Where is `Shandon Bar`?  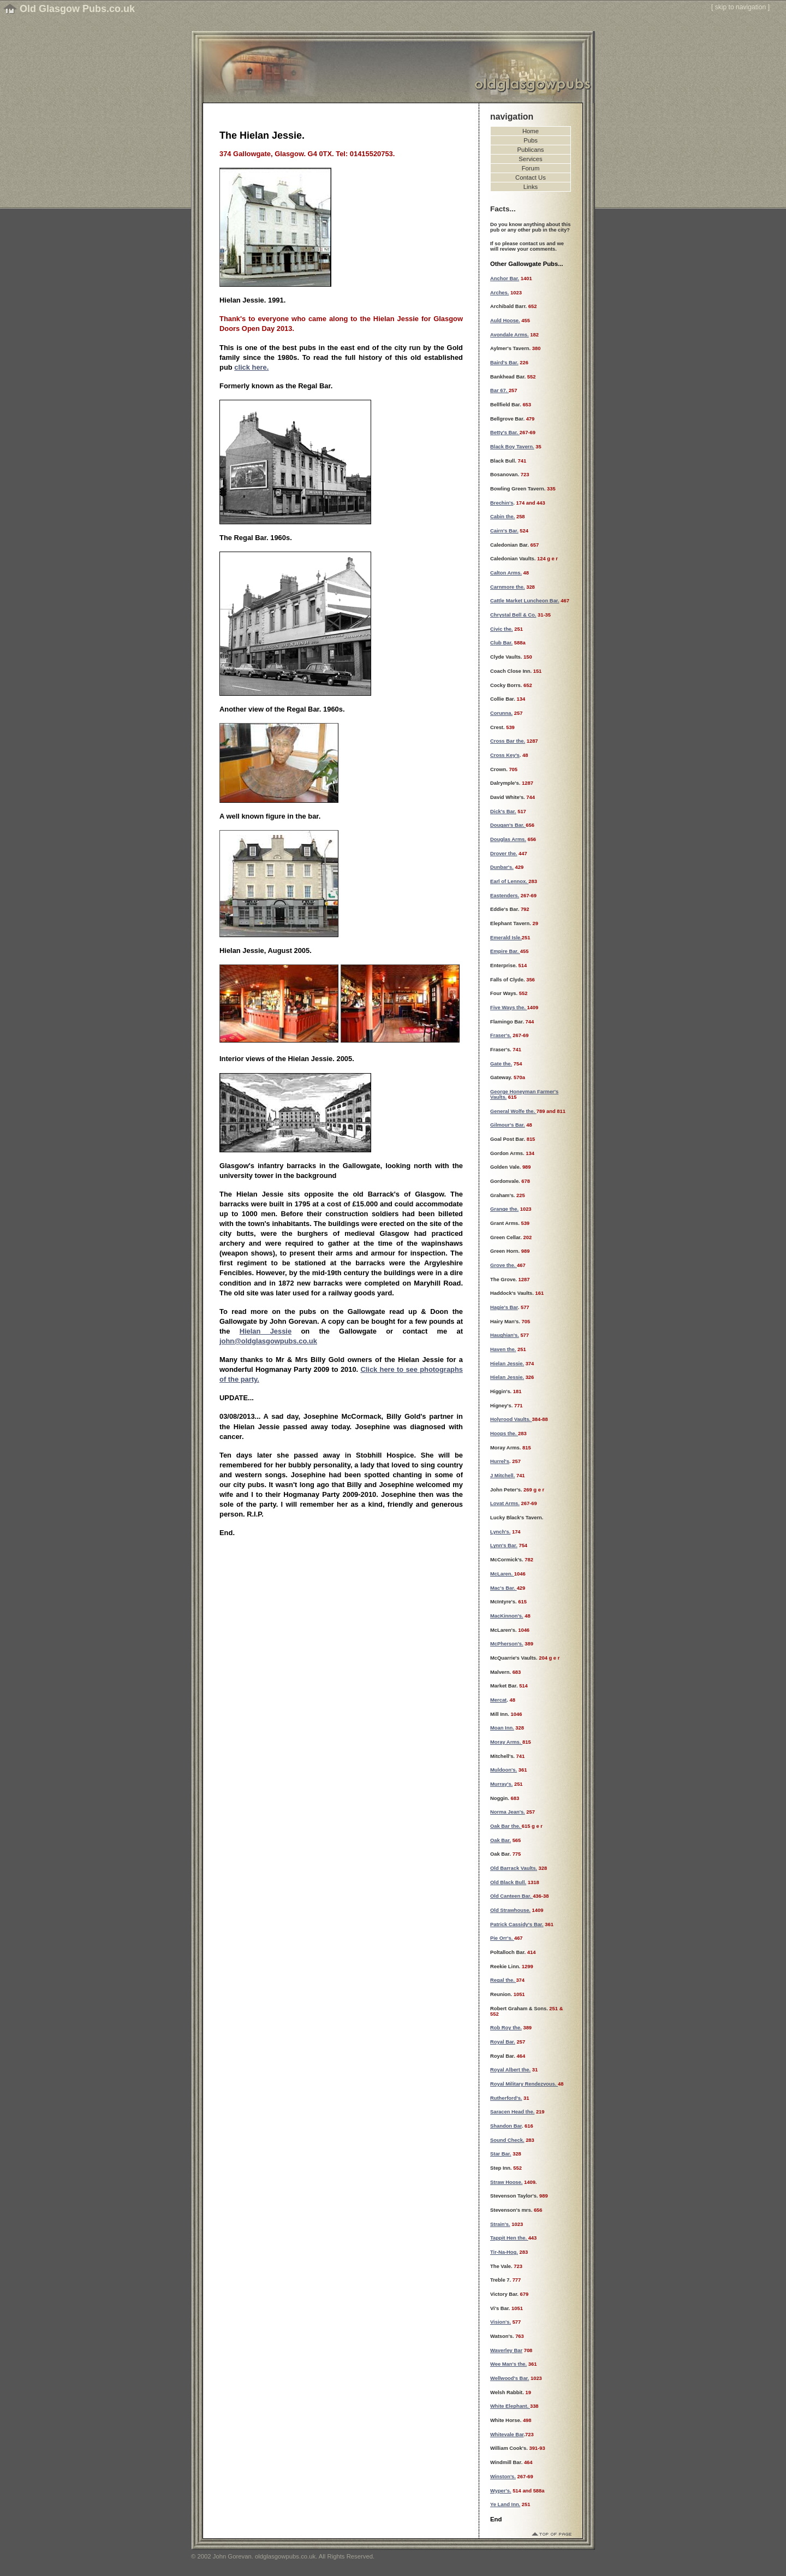 Shandon Bar is located at coordinates (506, 2126).